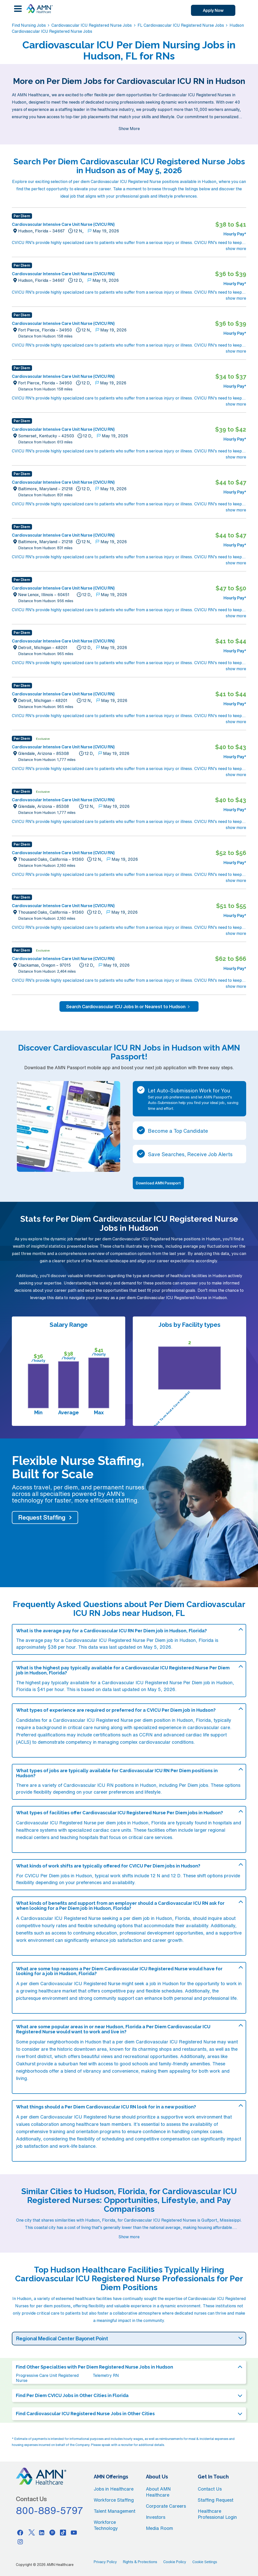  I want to click on Show More, so click(129, 129).